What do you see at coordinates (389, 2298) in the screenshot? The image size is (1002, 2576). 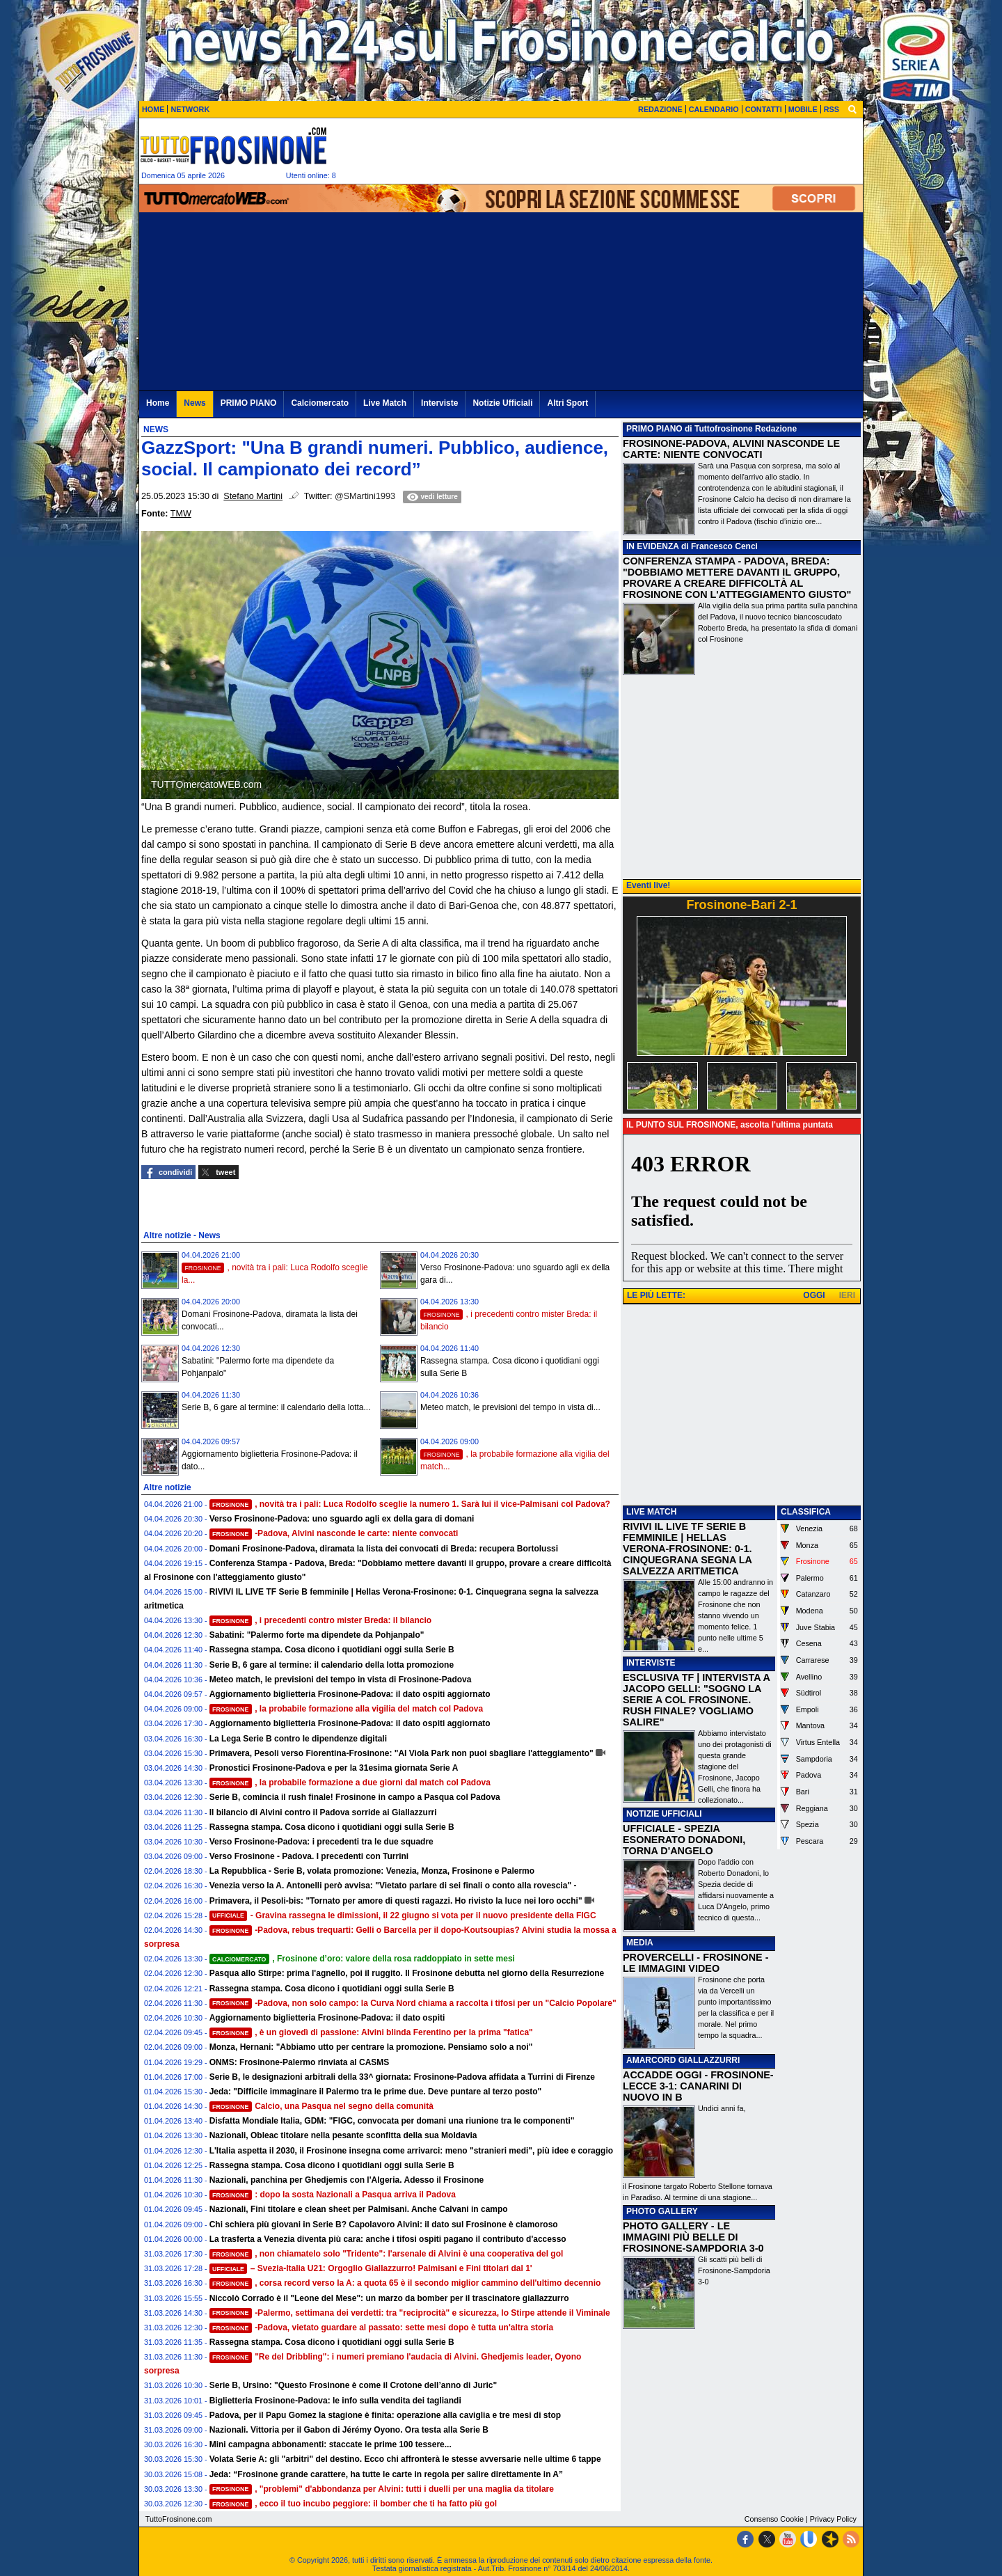 I see `Niccolò Corrado è il "Leone del Mese": un marzo da bomber per il trascinatore giallazzurro` at bounding box center [389, 2298].